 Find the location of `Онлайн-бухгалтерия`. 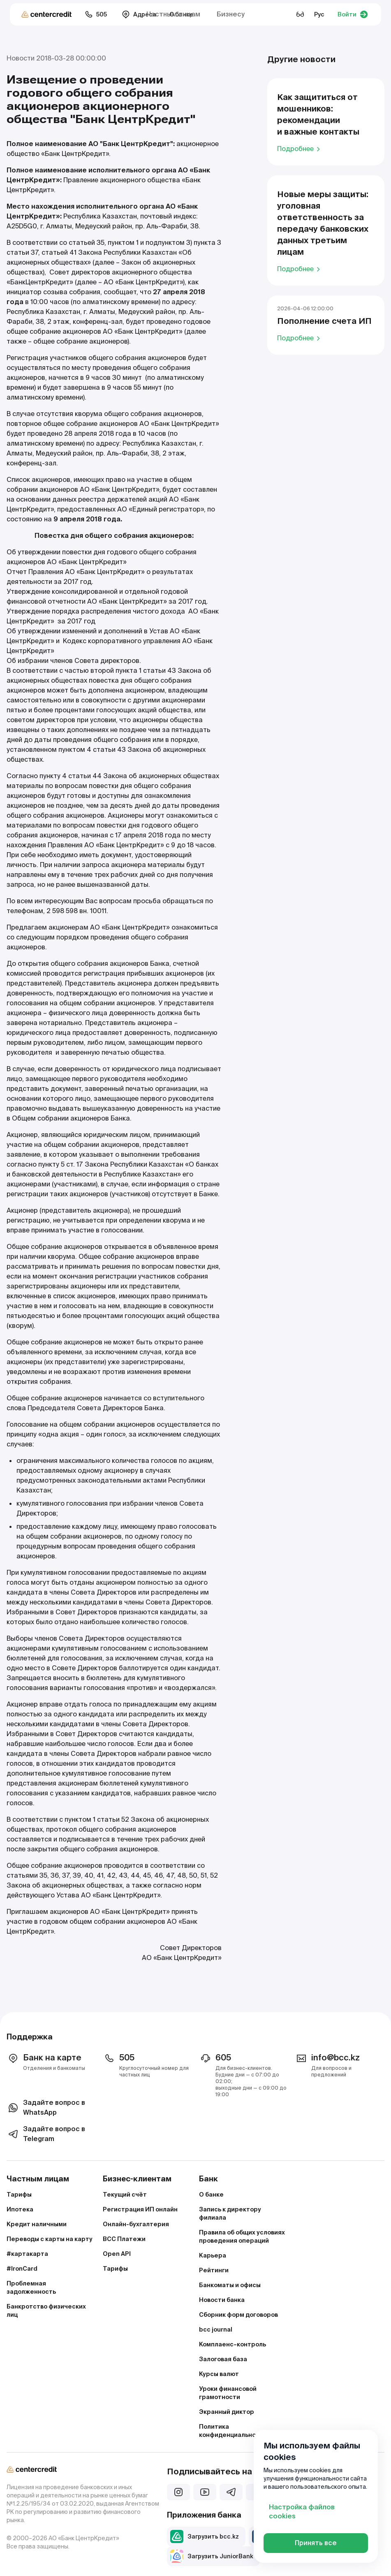

Онлайн-бухгалтерия is located at coordinates (136, 2224).